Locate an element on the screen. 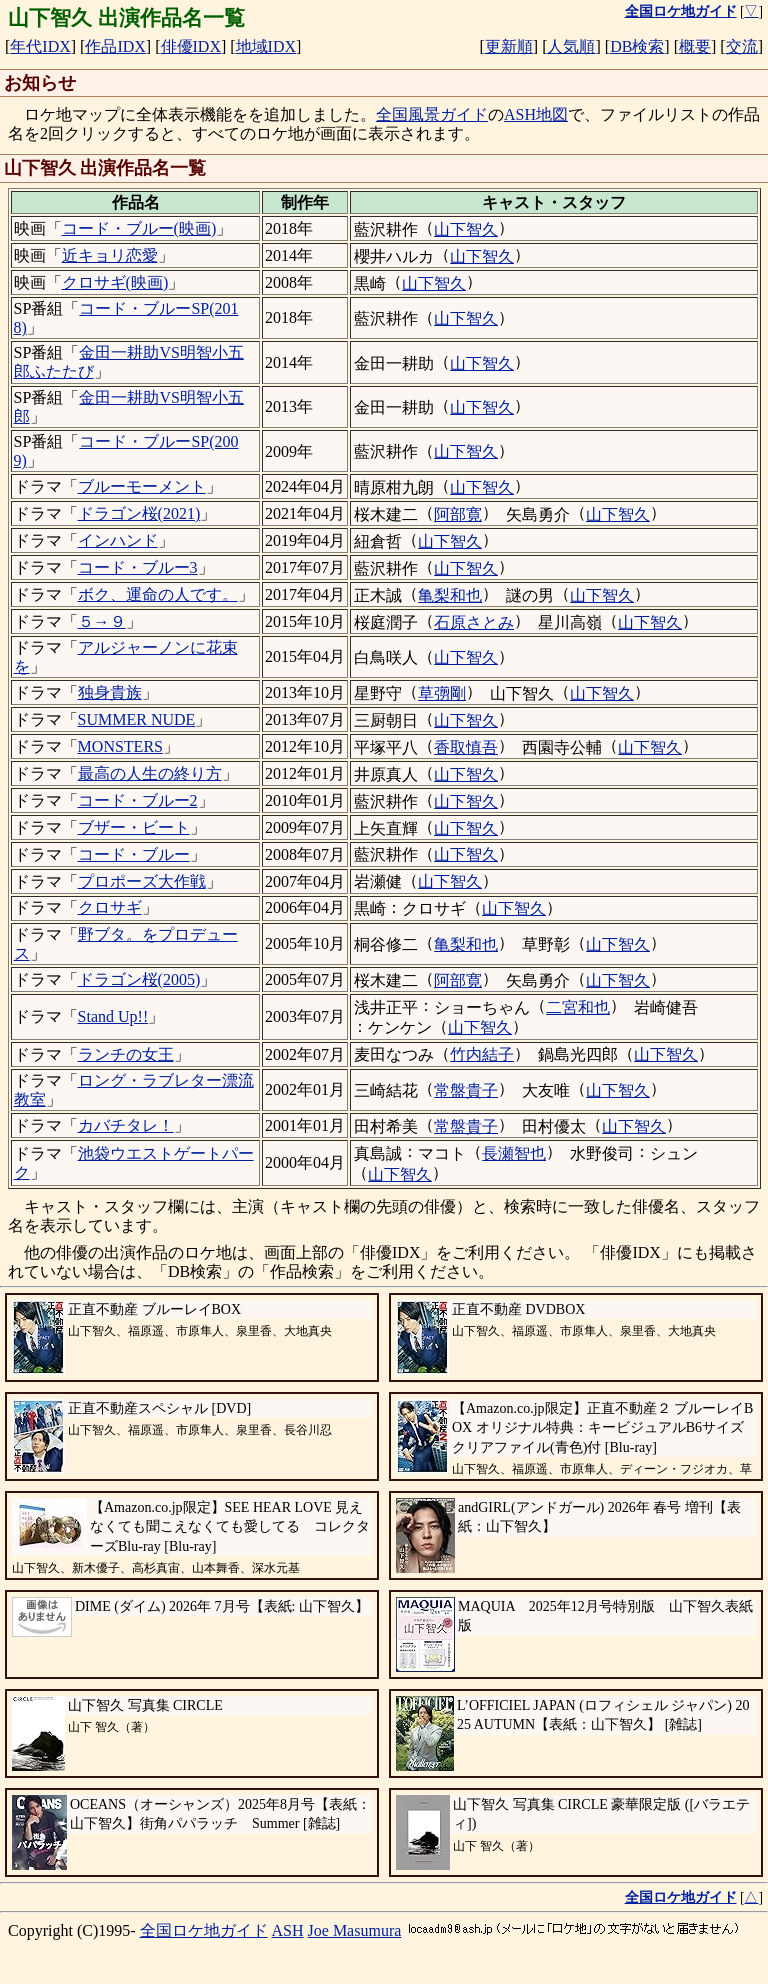 Image resolution: width=768 pixels, height=1984 pixels. 全国ロケ地ガイド is located at coordinates (204, 1930).